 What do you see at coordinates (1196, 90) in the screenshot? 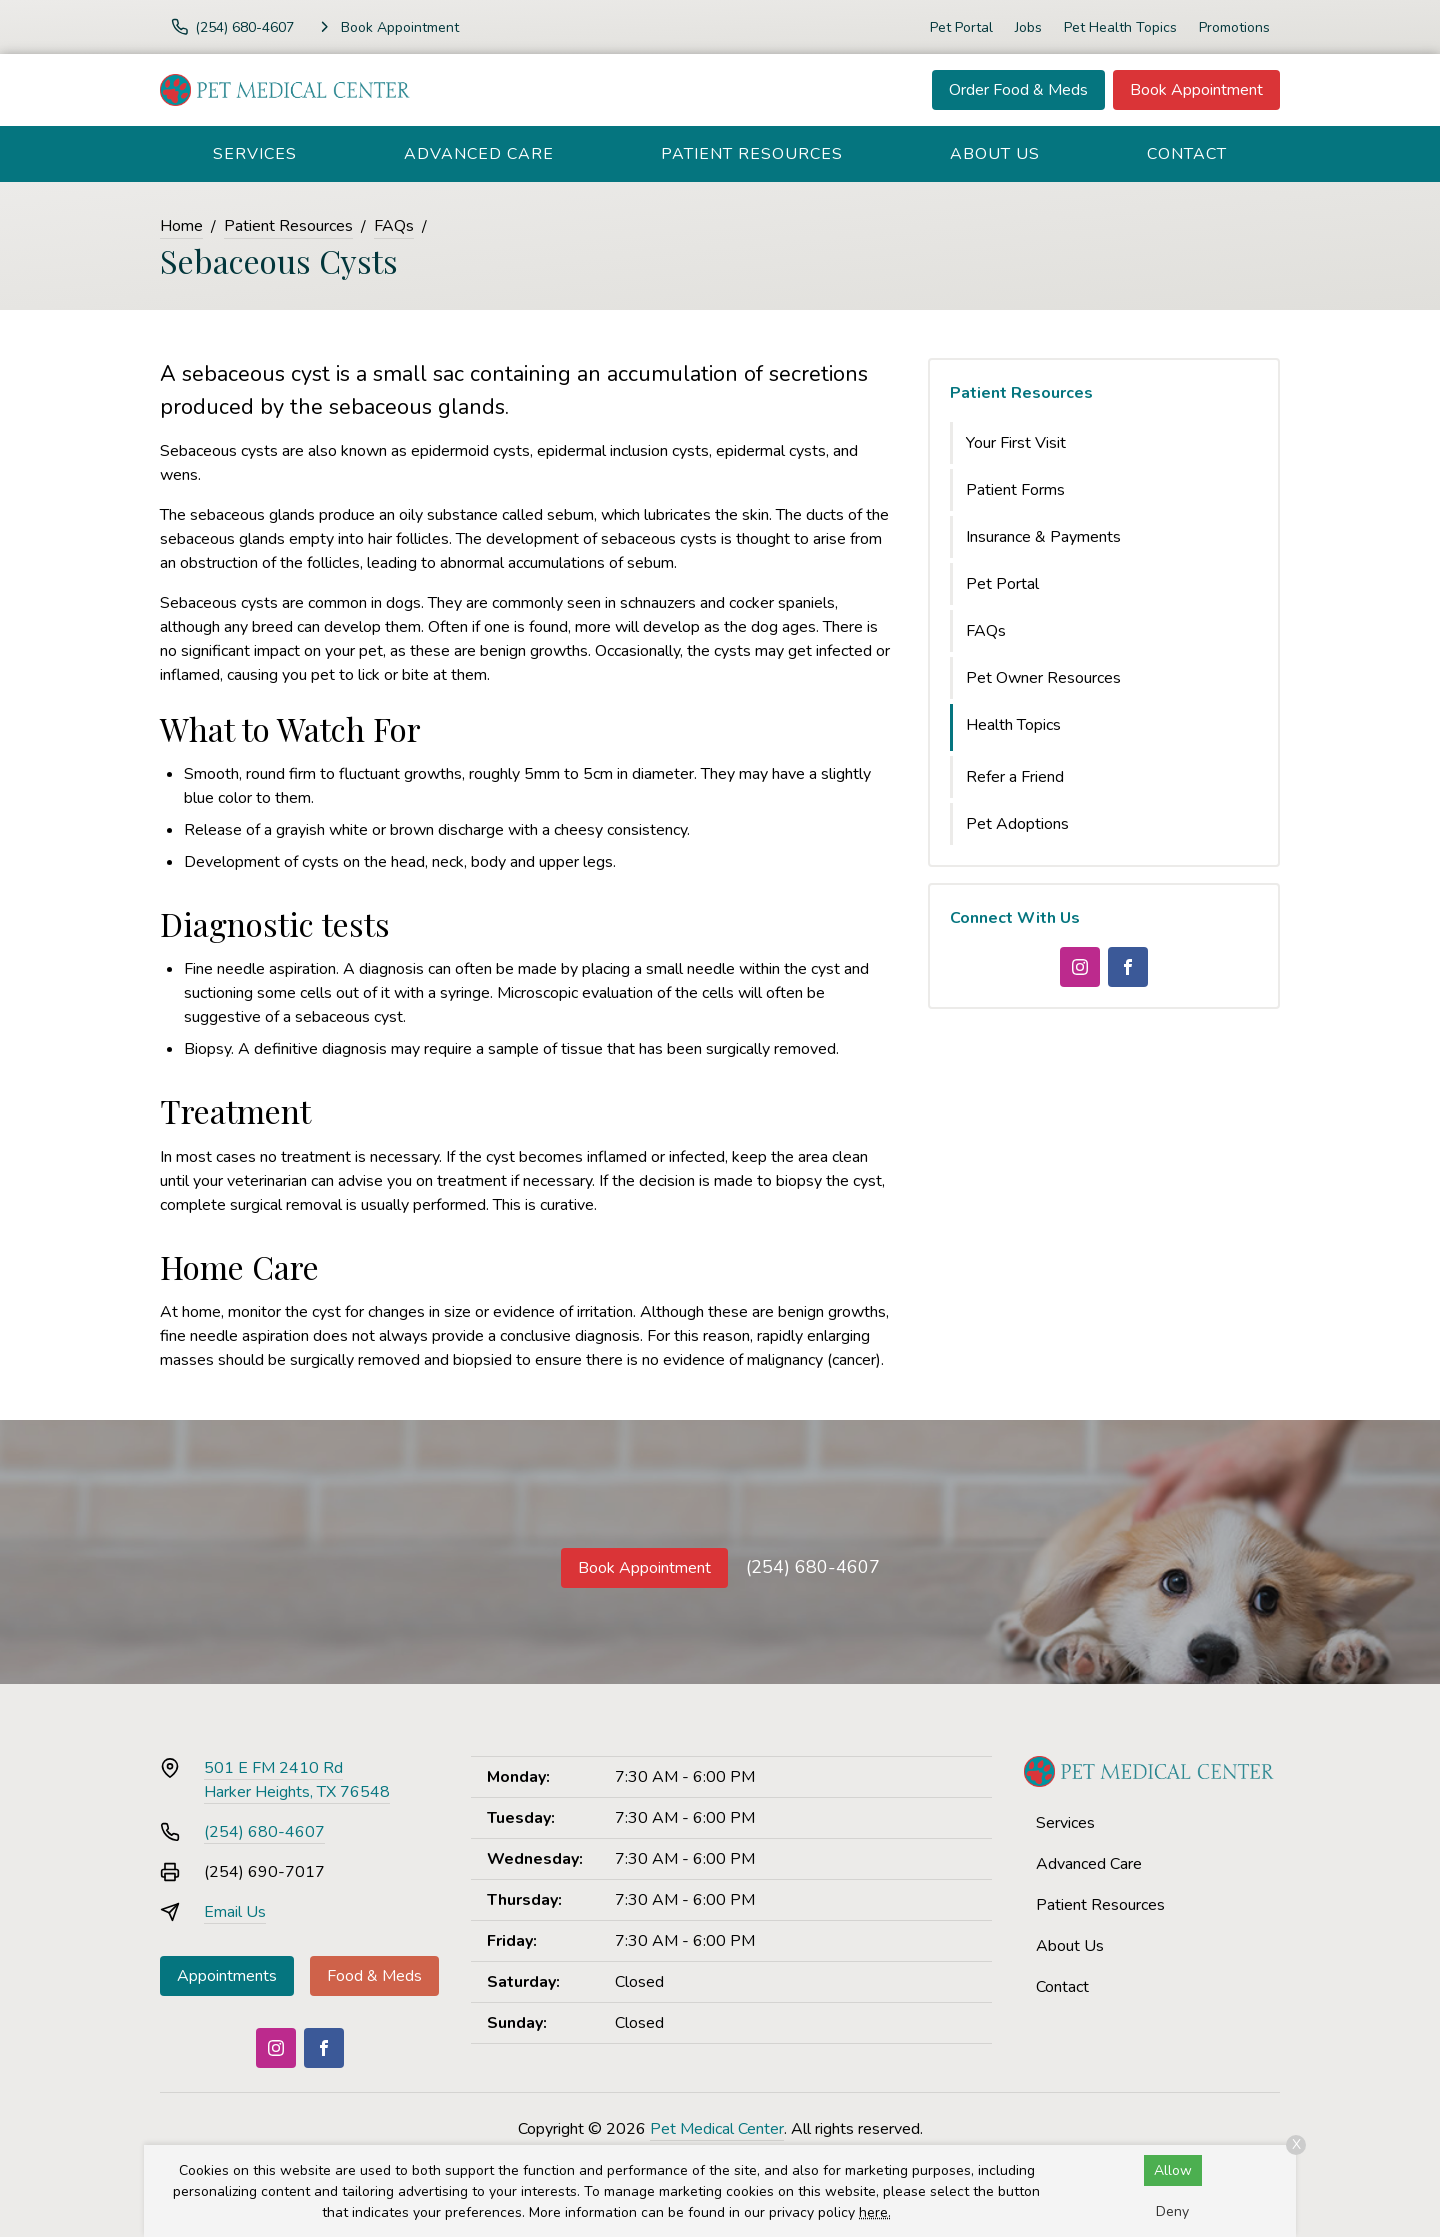
I see `Book Appointment` at bounding box center [1196, 90].